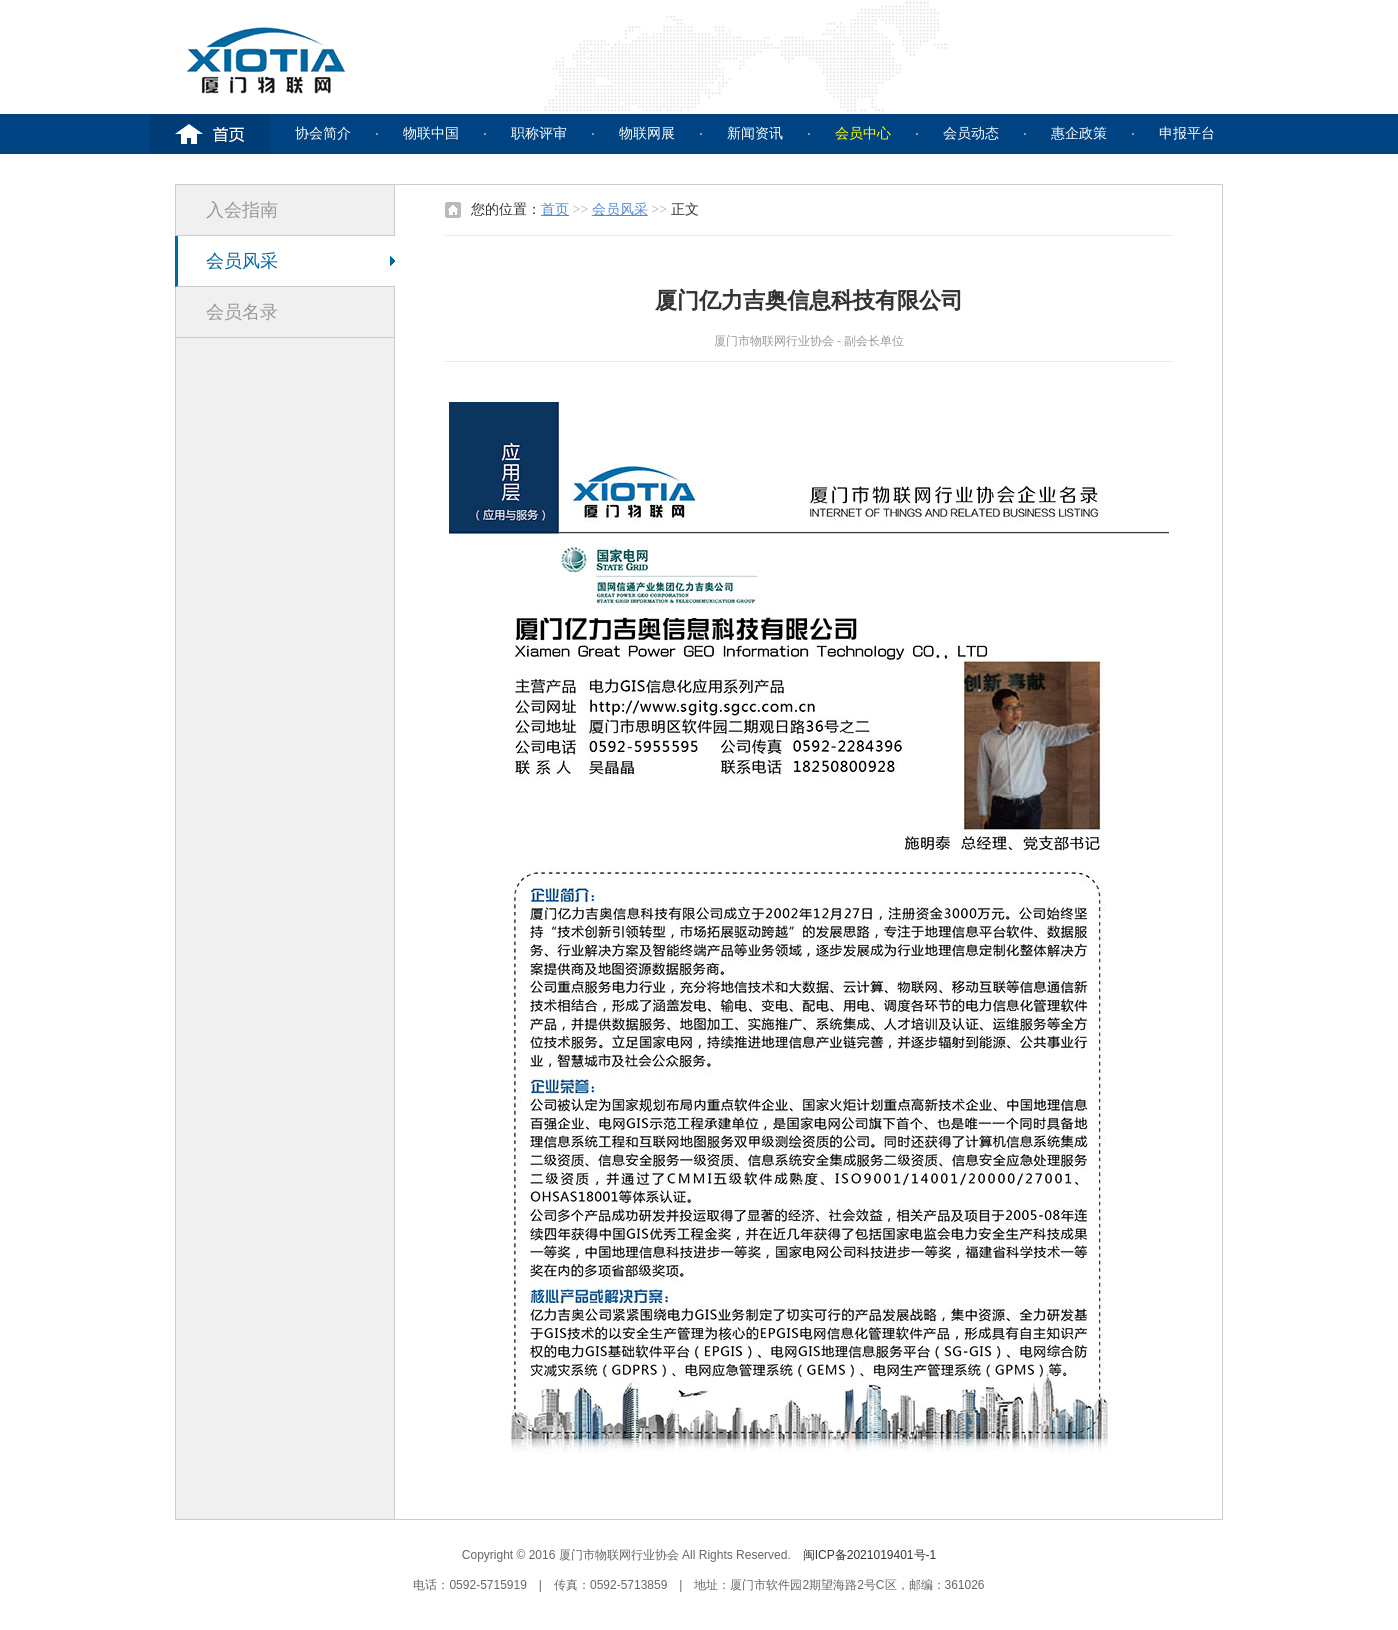 The width and height of the screenshot is (1398, 1630). What do you see at coordinates (555, 209) in the screenshot?
I see `首页` at bounding box center [555, 209].